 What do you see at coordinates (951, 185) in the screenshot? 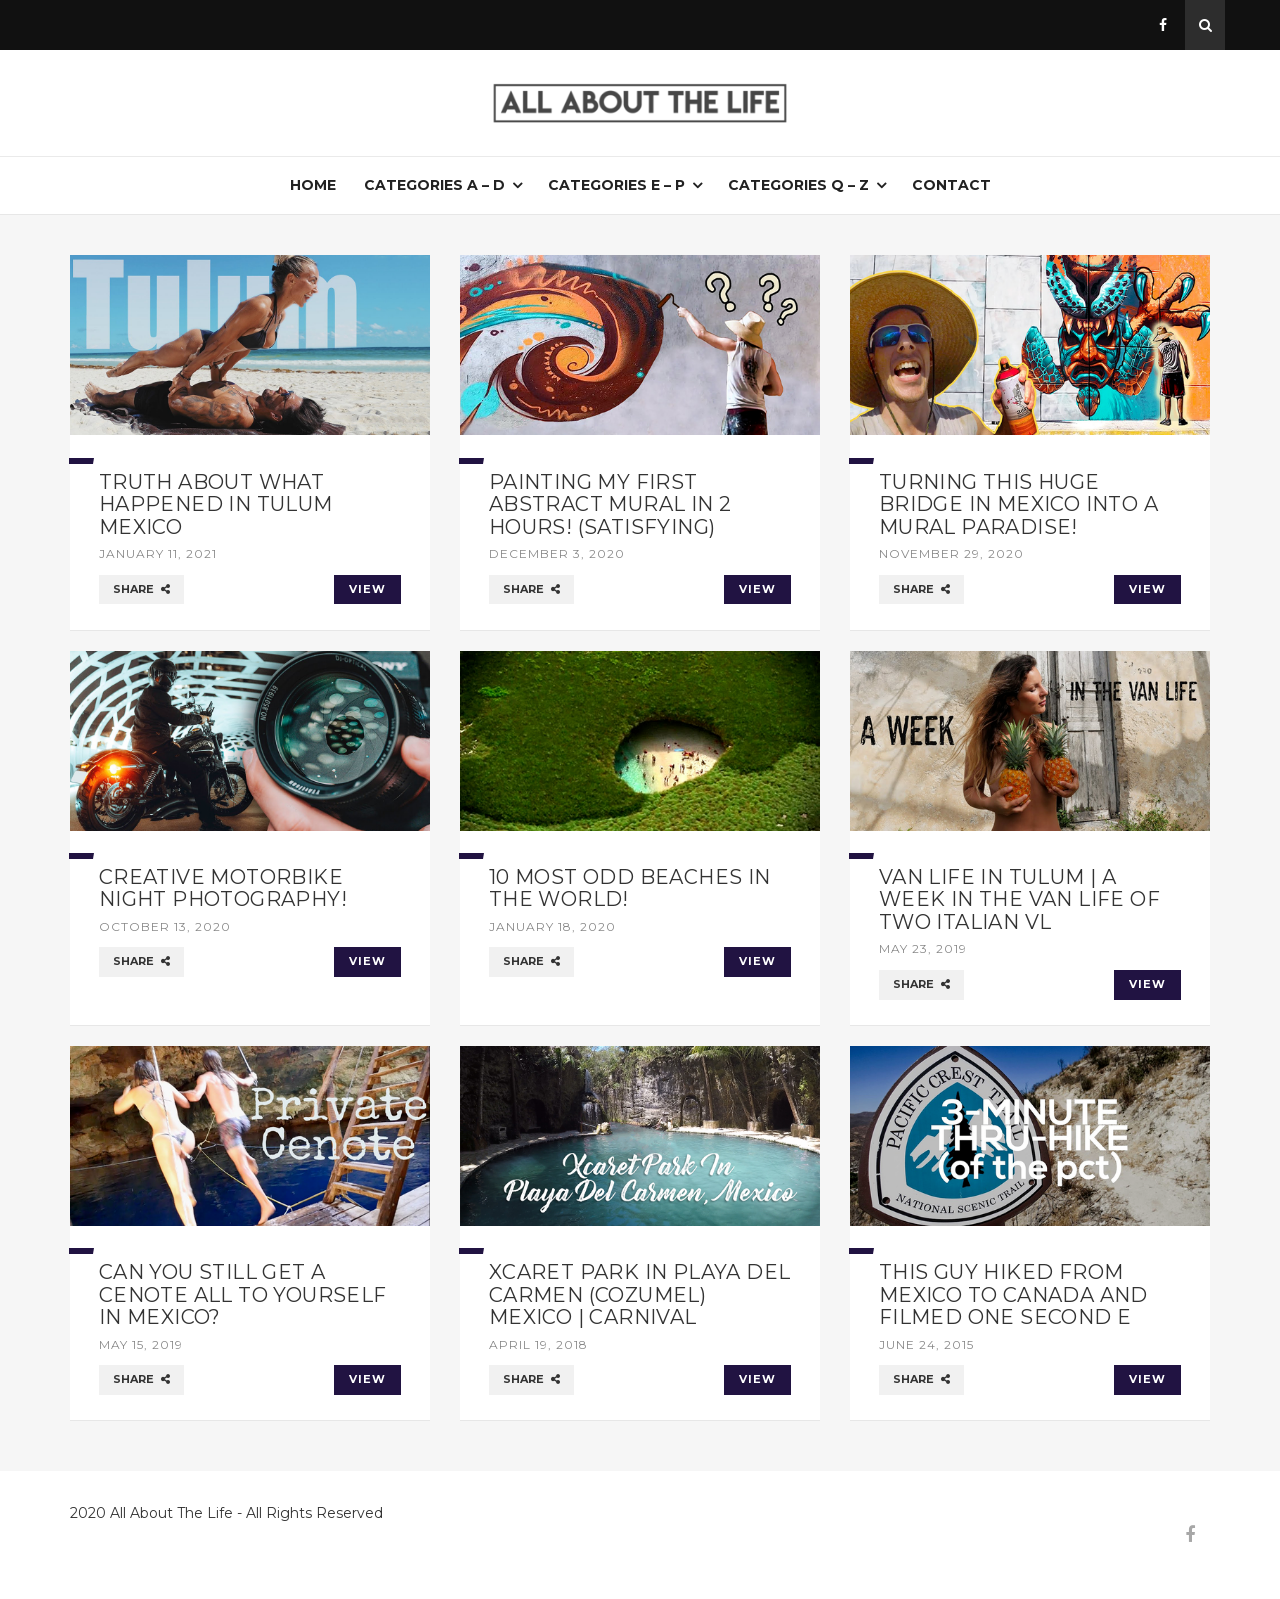
I see `Contact` at bounding box center [951, 185].